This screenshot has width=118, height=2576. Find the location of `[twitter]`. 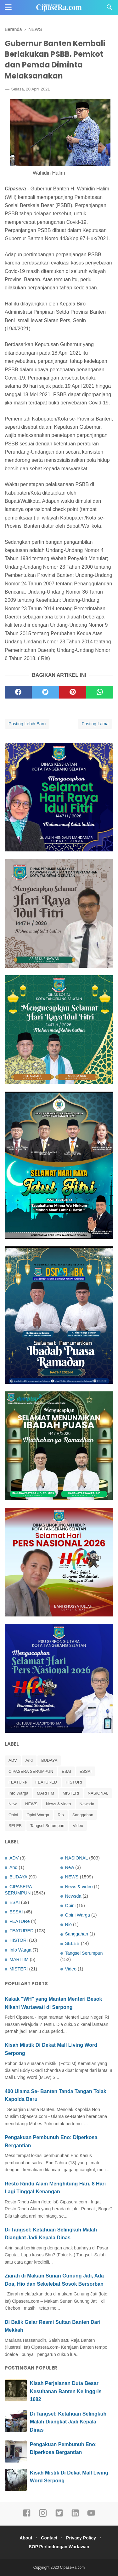

[twitter] is located at coordinates (45, 692).